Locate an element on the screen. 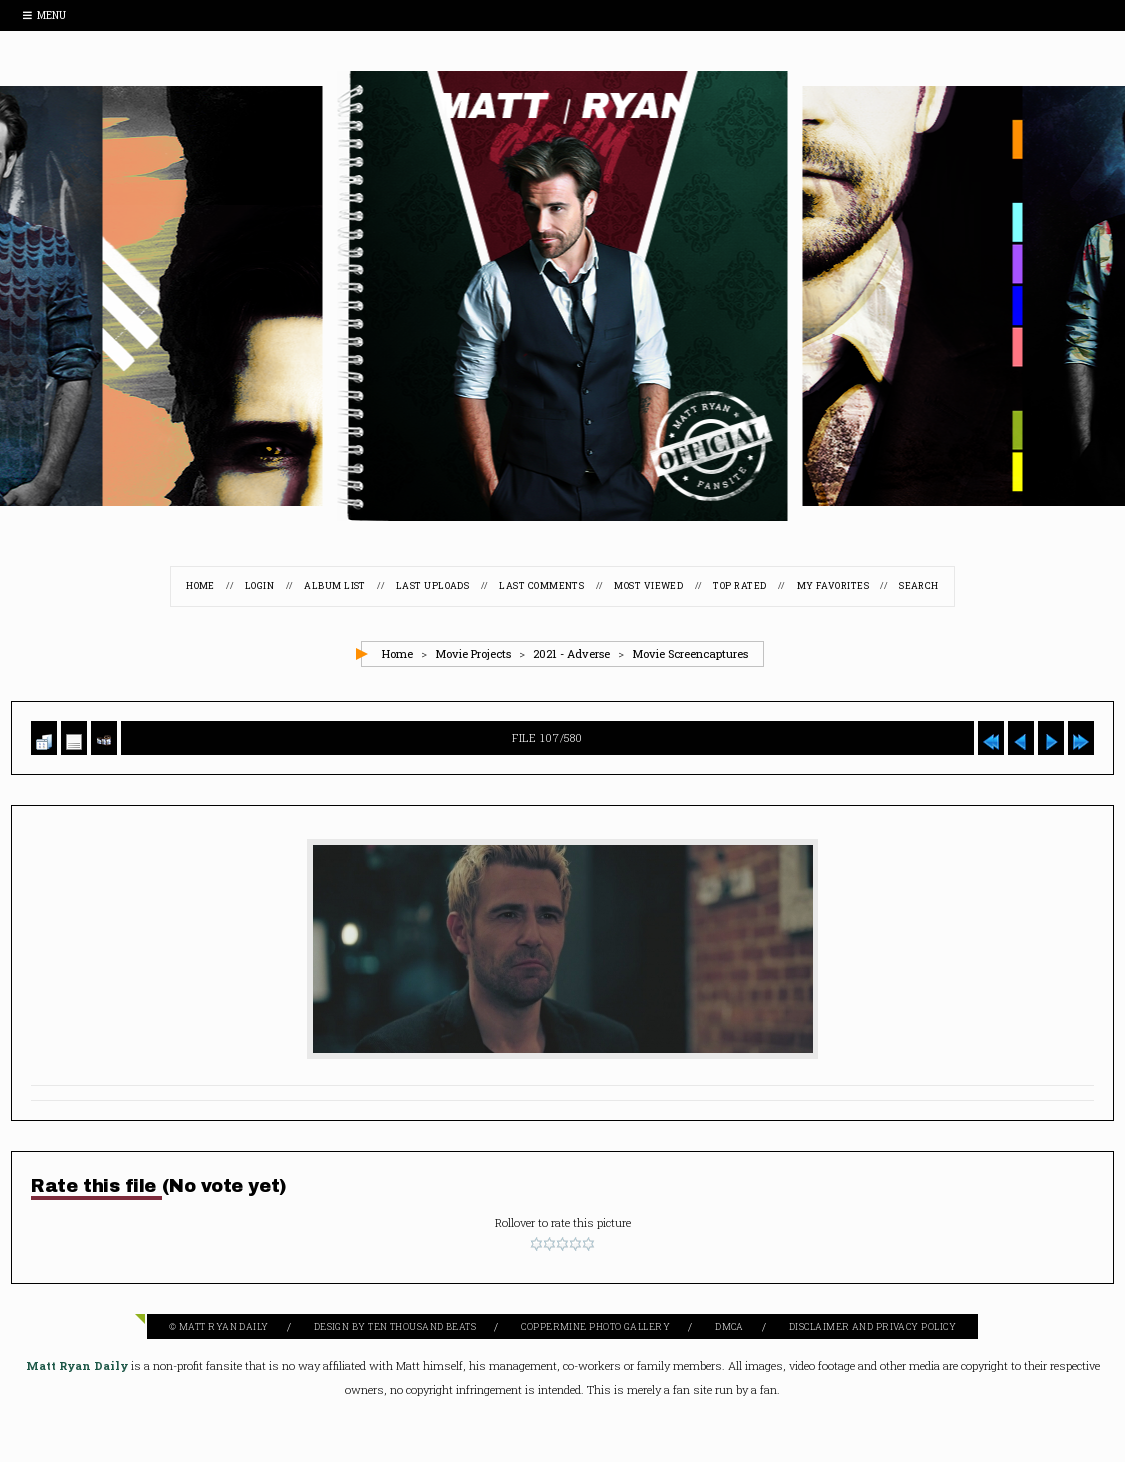  Home is located at coordinates (199, 586).